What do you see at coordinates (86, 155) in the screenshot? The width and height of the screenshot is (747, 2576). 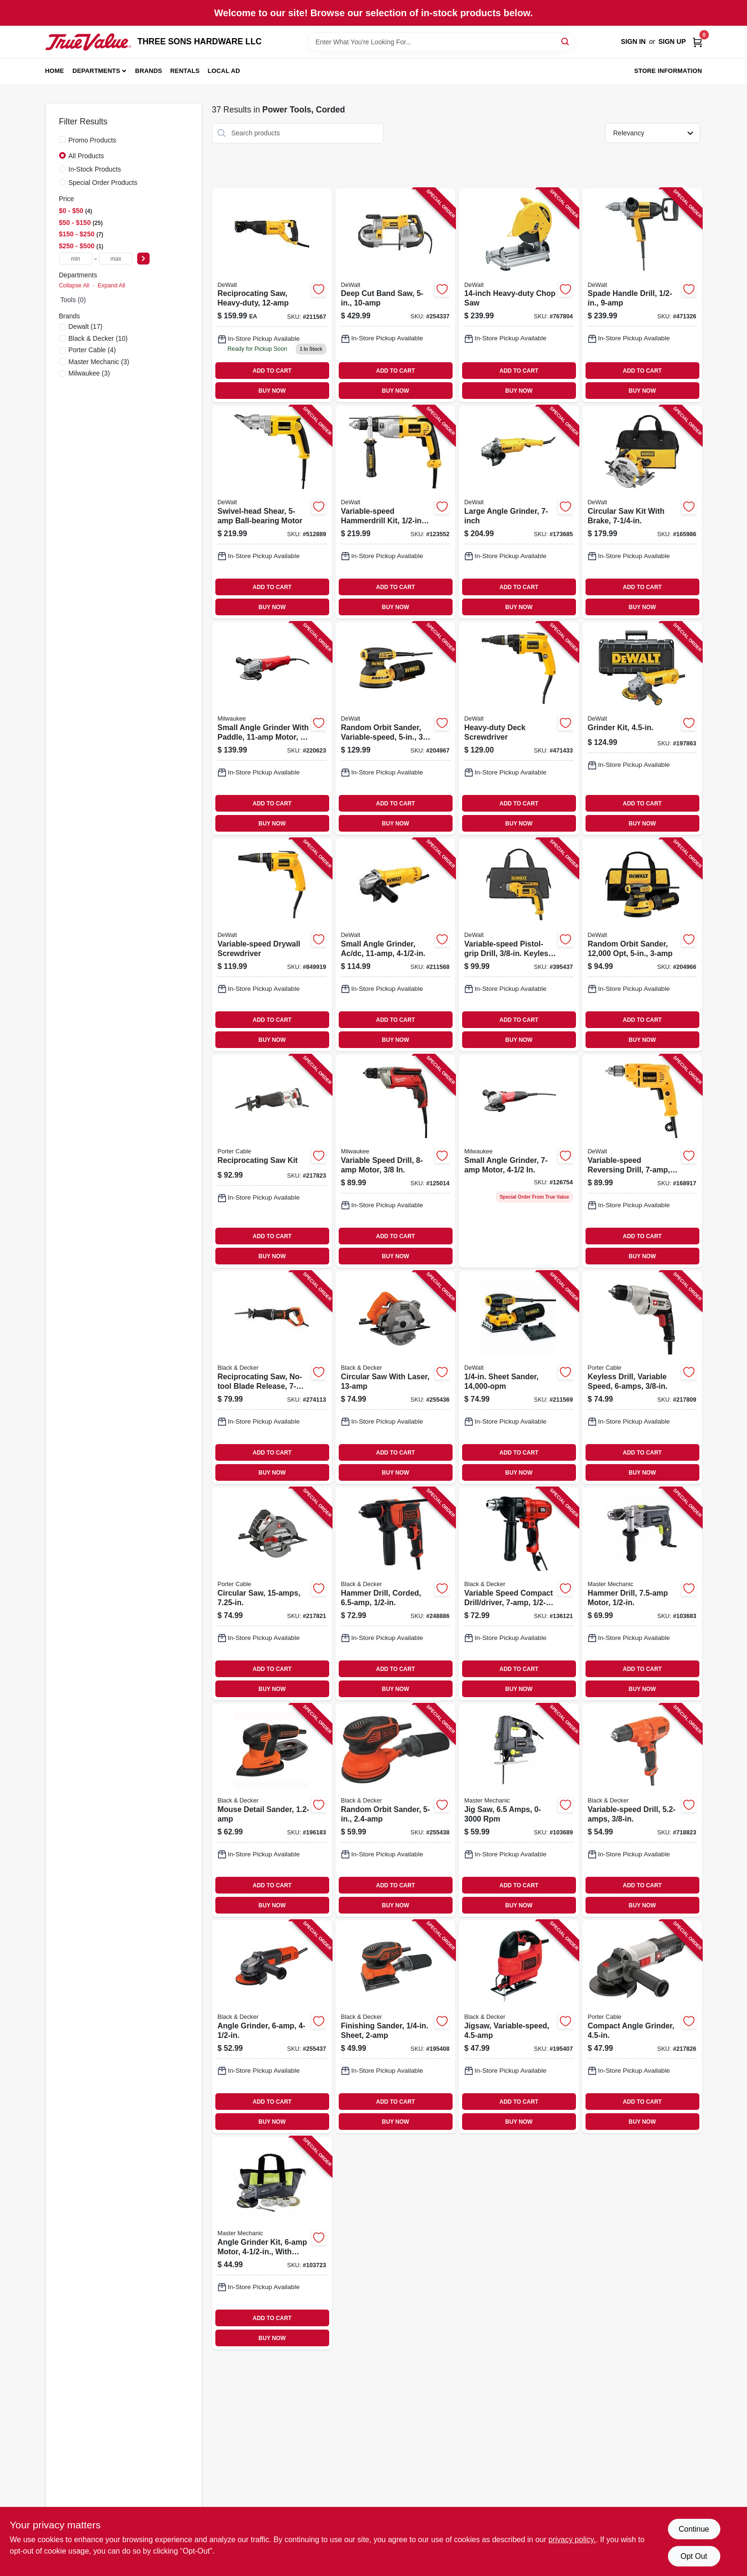 I see `All Products` at bounding box center [86, 155].